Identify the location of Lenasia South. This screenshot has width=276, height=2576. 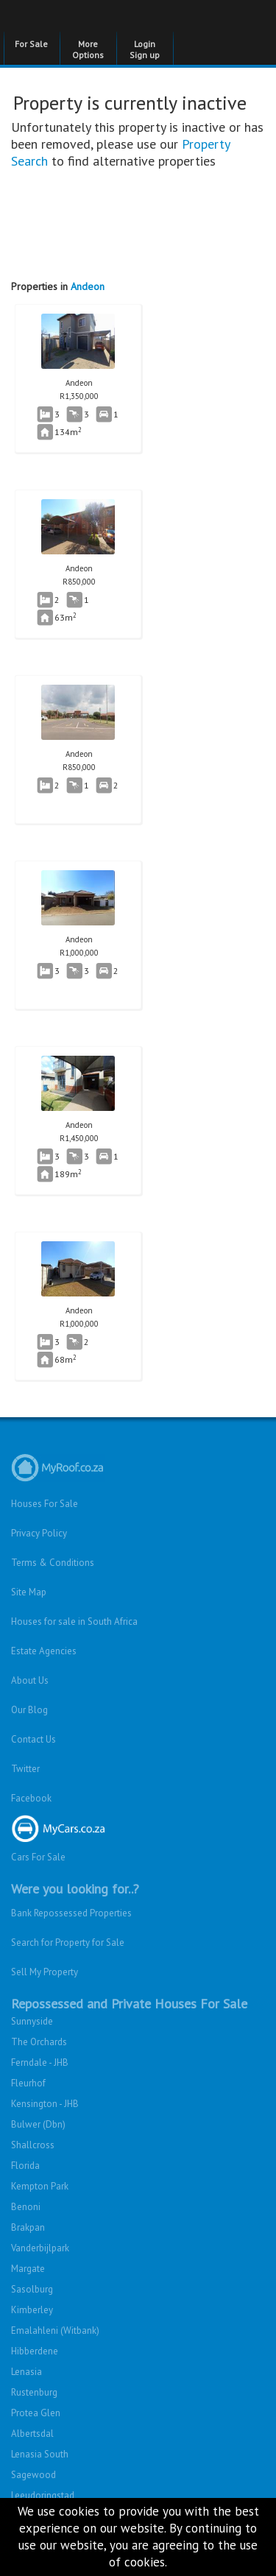
(39, 2454).